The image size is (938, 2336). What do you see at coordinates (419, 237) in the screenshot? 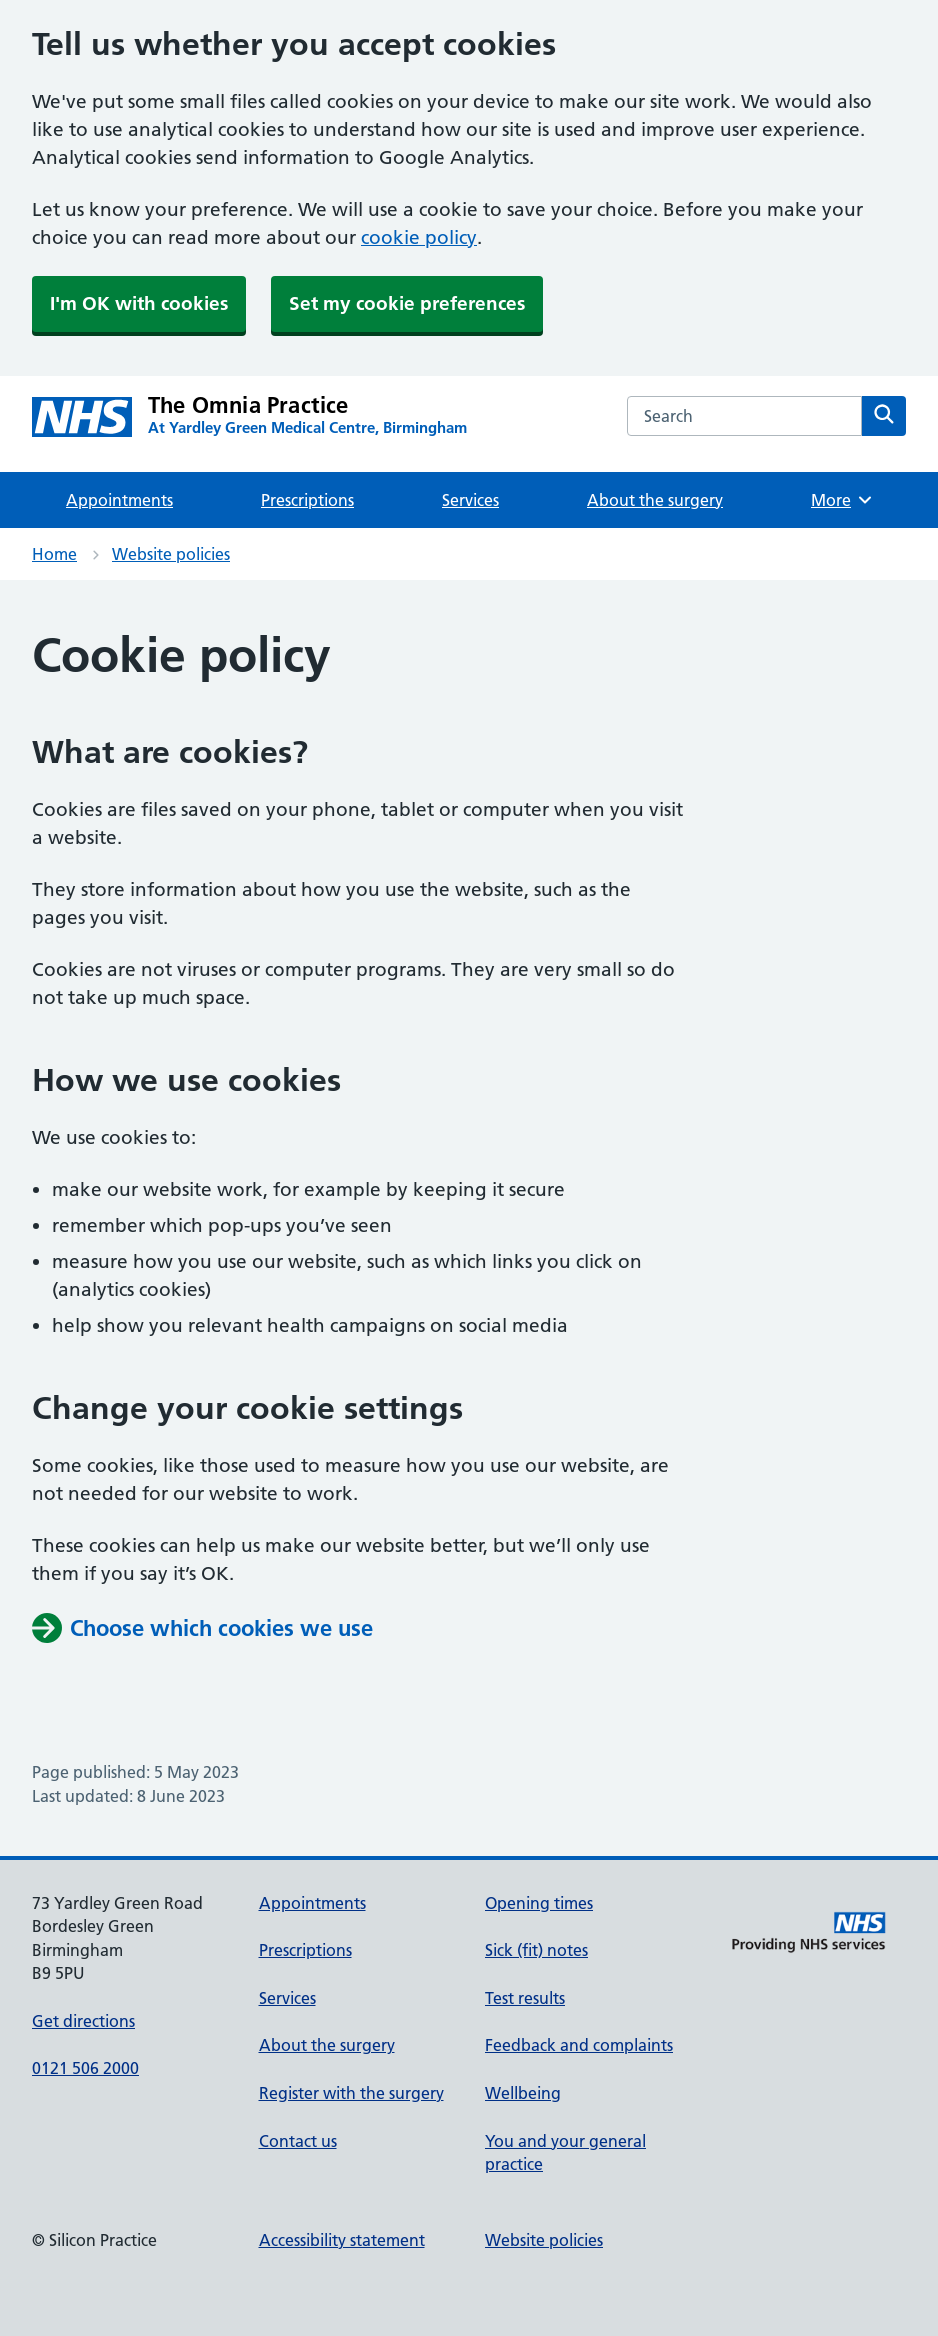
I see `cookie policy` at bounding box center [419, 237].